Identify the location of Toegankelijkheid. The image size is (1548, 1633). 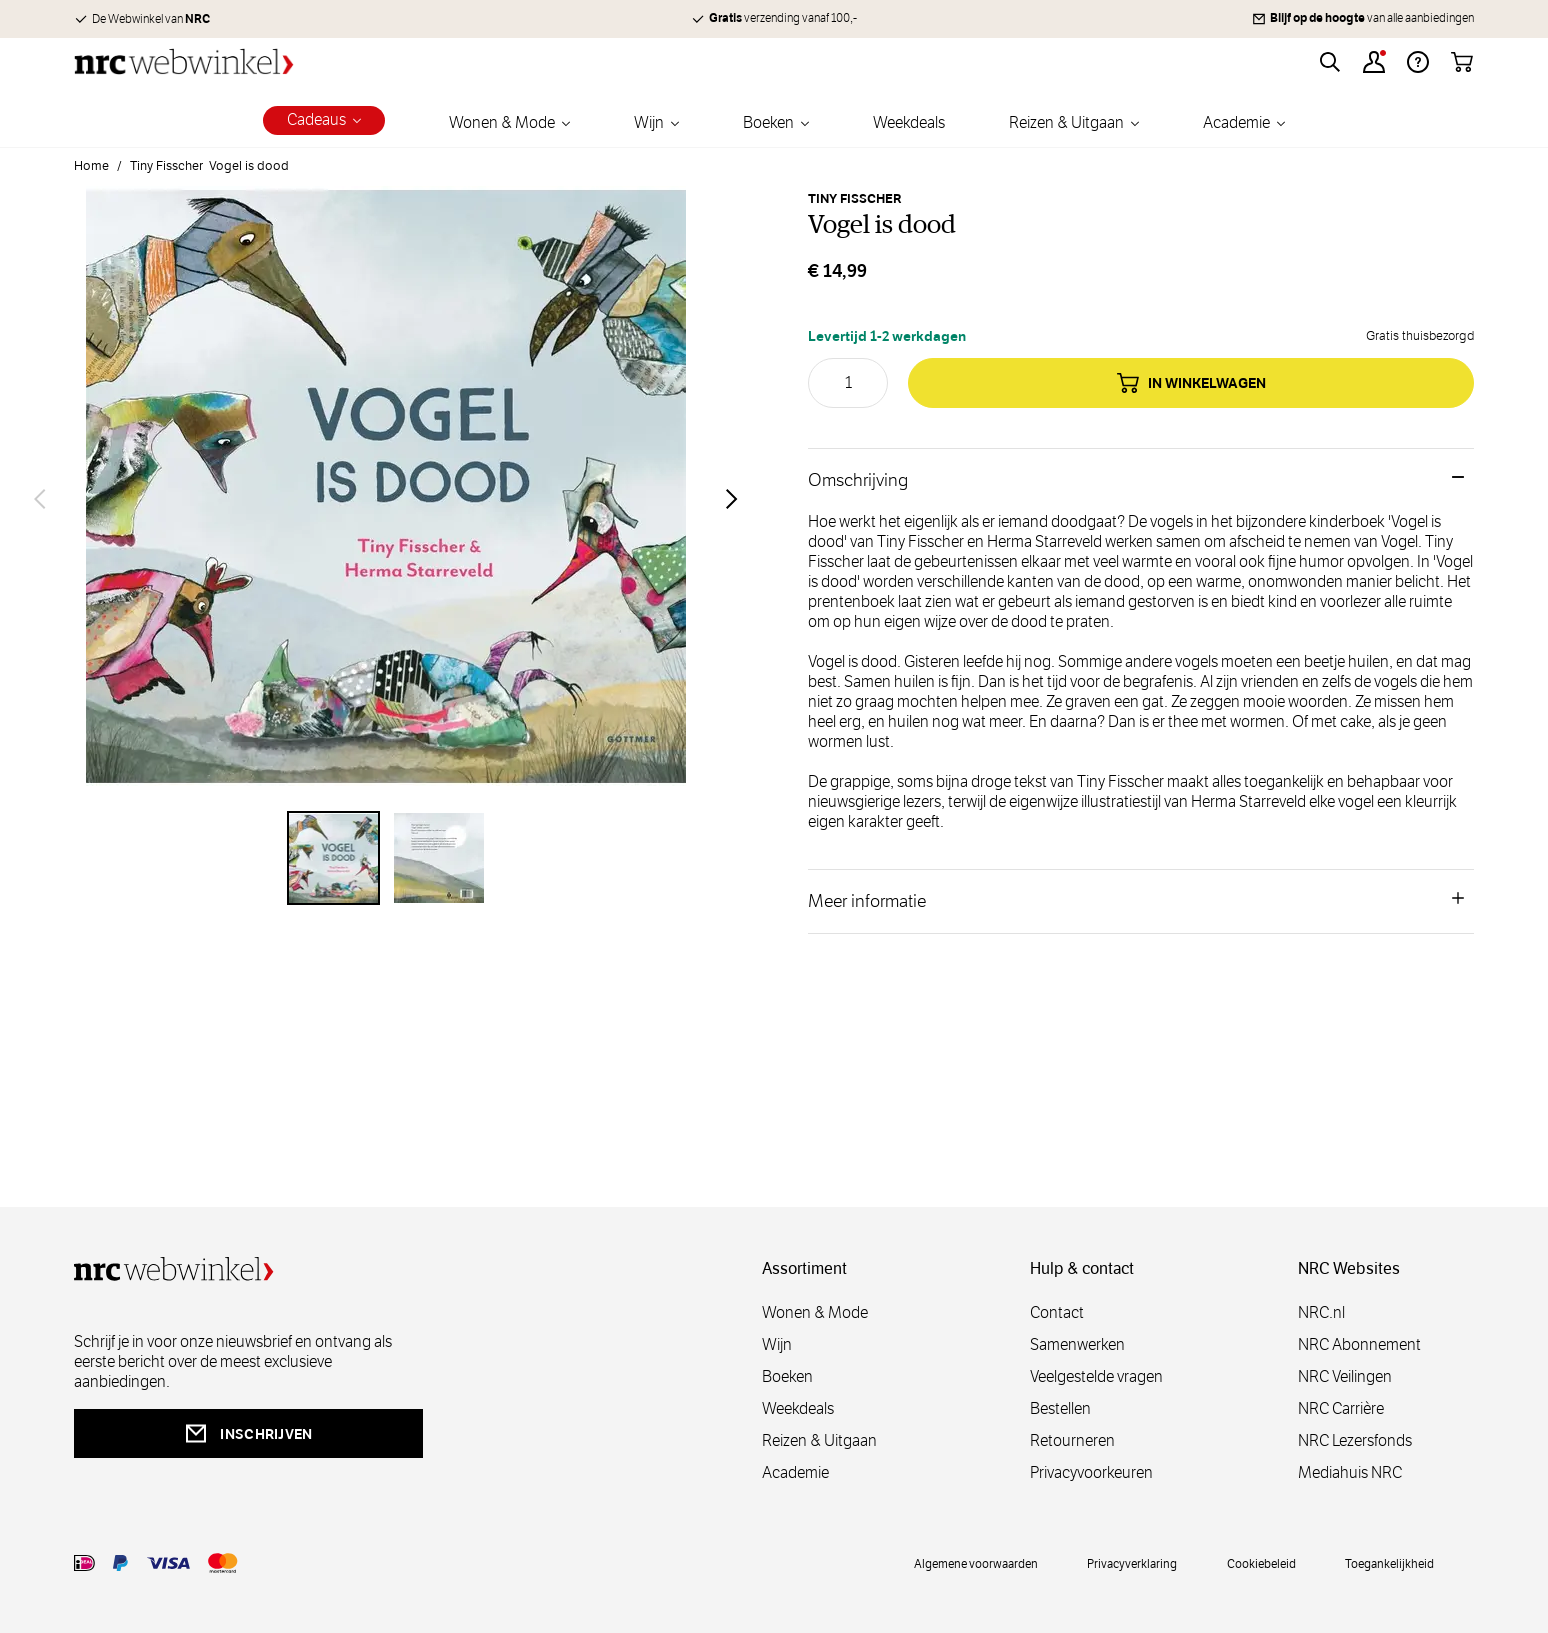
(1389, 1563).